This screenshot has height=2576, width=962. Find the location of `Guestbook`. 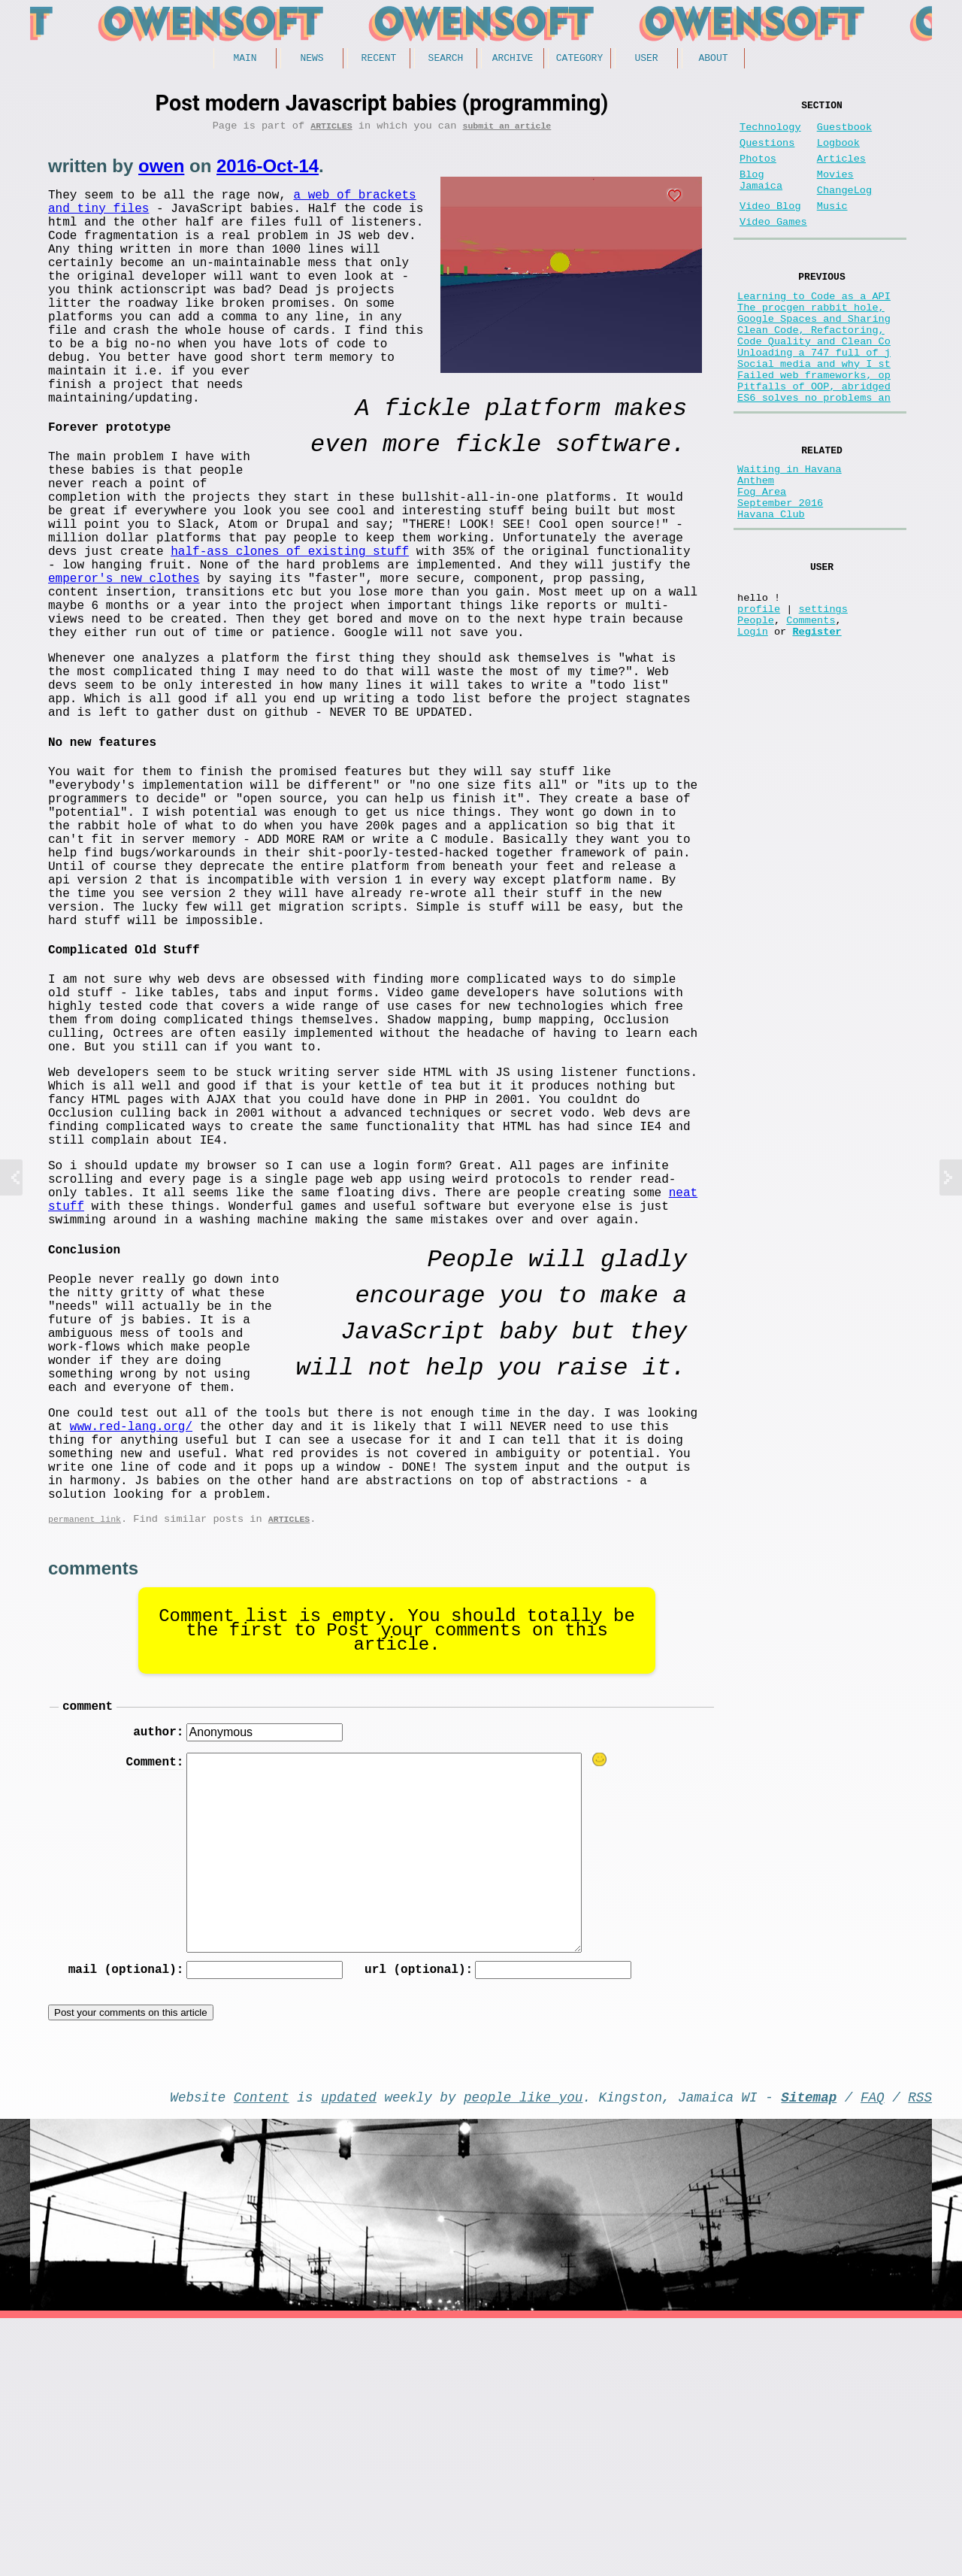

Guestbook is located at coordinates (844, 133).